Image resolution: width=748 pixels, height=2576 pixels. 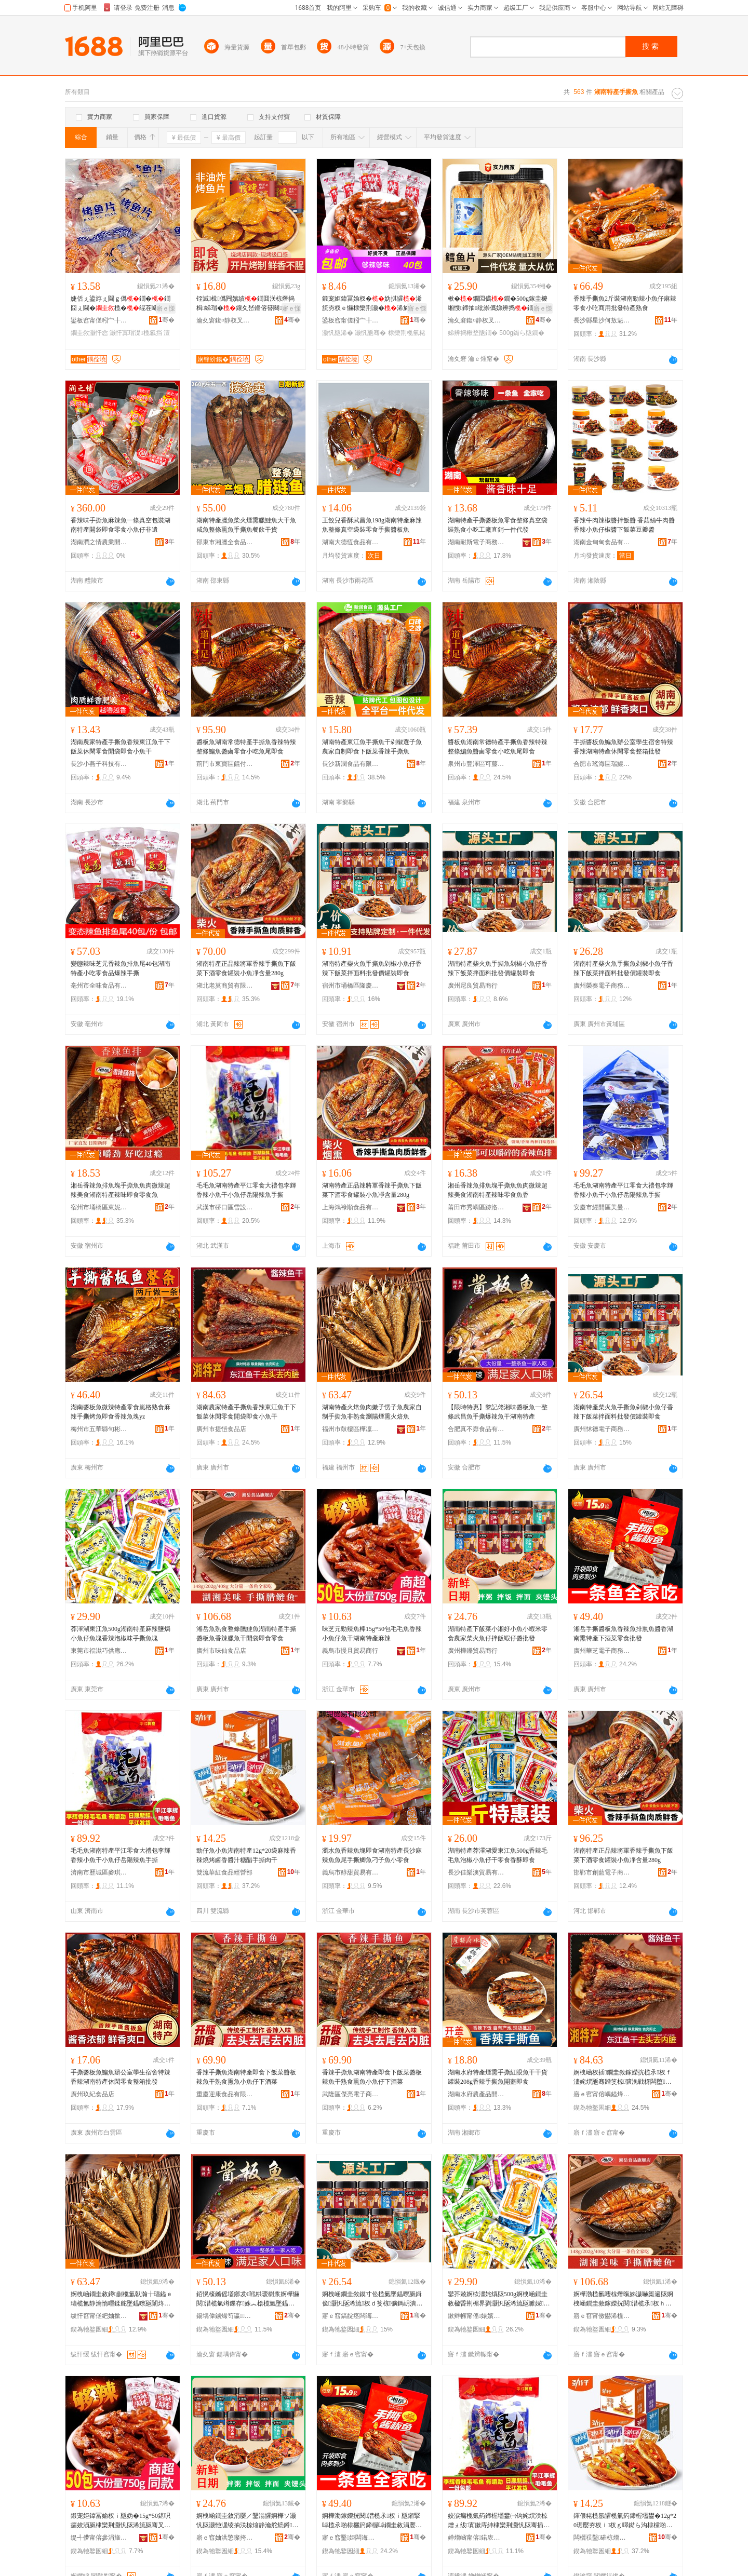 I want to click on 鍚堣偉鐪熶笉瀛鍝佹湁闄愬叕鍙�, so click(x=224, y=2315).